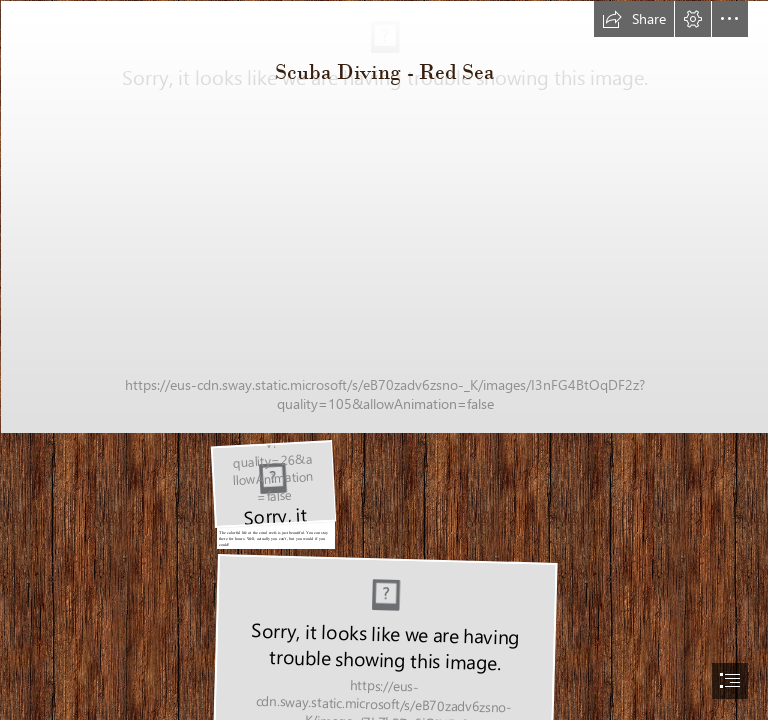 This screenshot has width=768, height=720. What do you see at coordinates (384, 360) in the screenshot?
I see `[document]` at bounding box center [384, 360].